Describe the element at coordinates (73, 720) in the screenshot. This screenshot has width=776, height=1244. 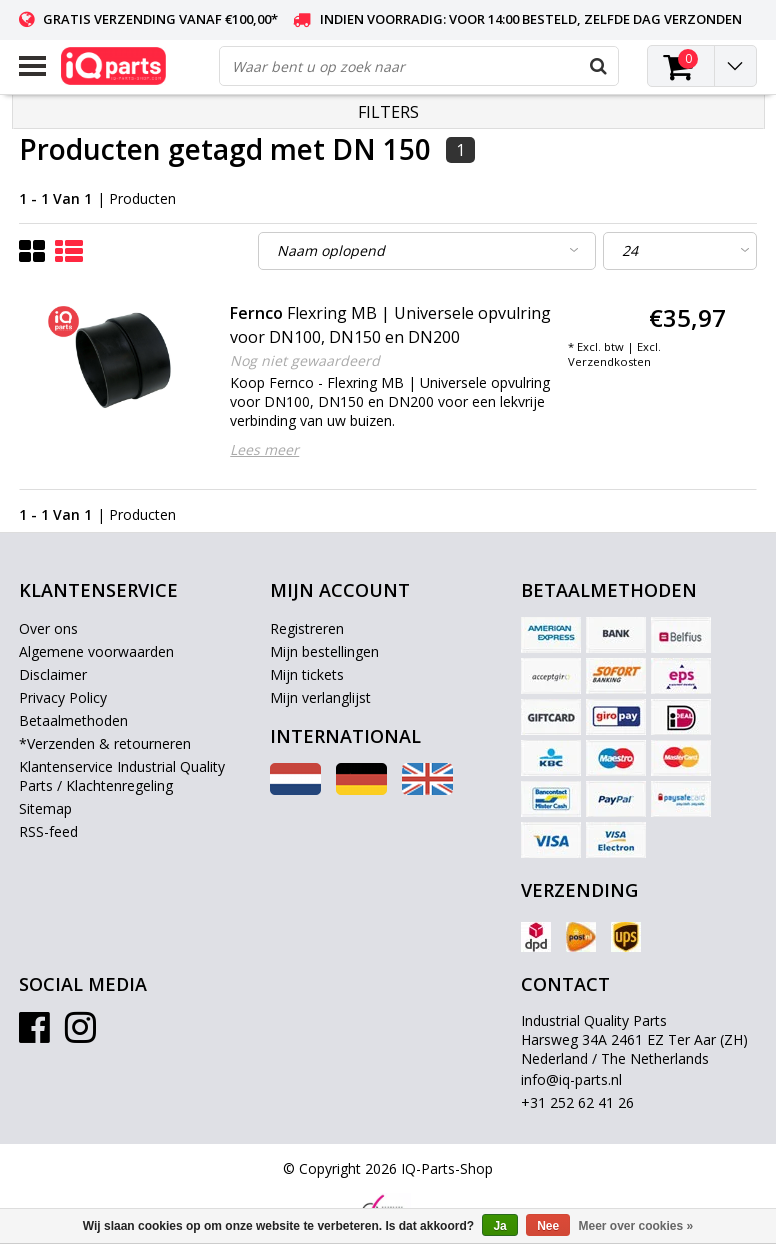
I see `Betaalmethoden` at that location.